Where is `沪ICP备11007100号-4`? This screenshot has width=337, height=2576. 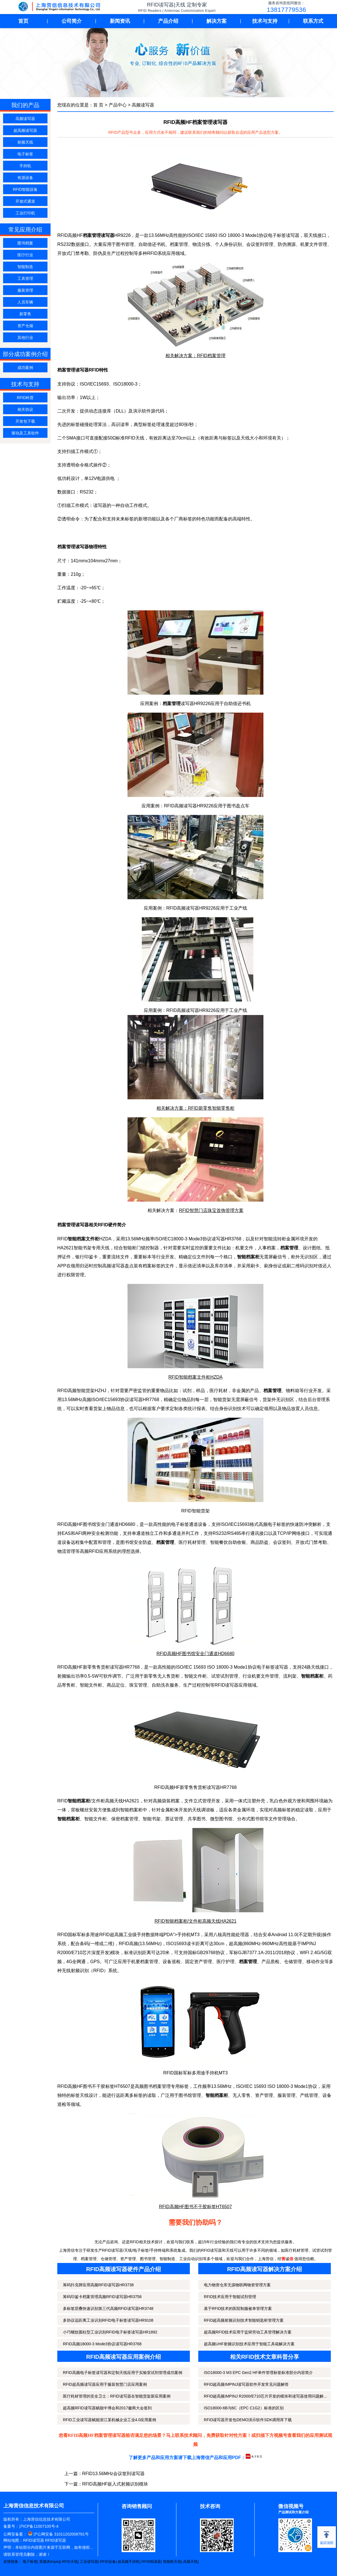
沪ICP备11007100号-4 is located at coordinates (38, 2526).